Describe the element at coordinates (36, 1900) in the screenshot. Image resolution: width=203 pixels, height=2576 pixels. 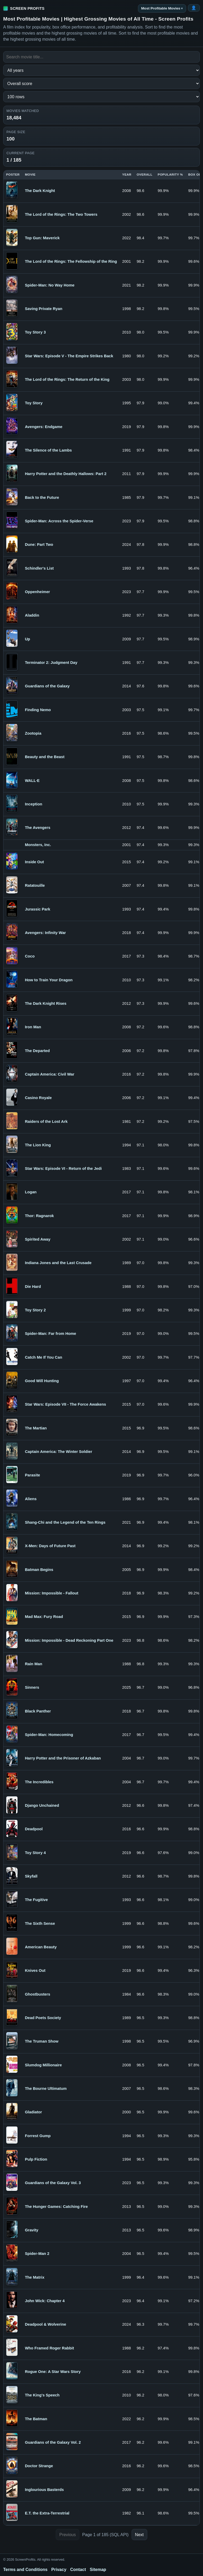
I see `The Fugitive` at that location.